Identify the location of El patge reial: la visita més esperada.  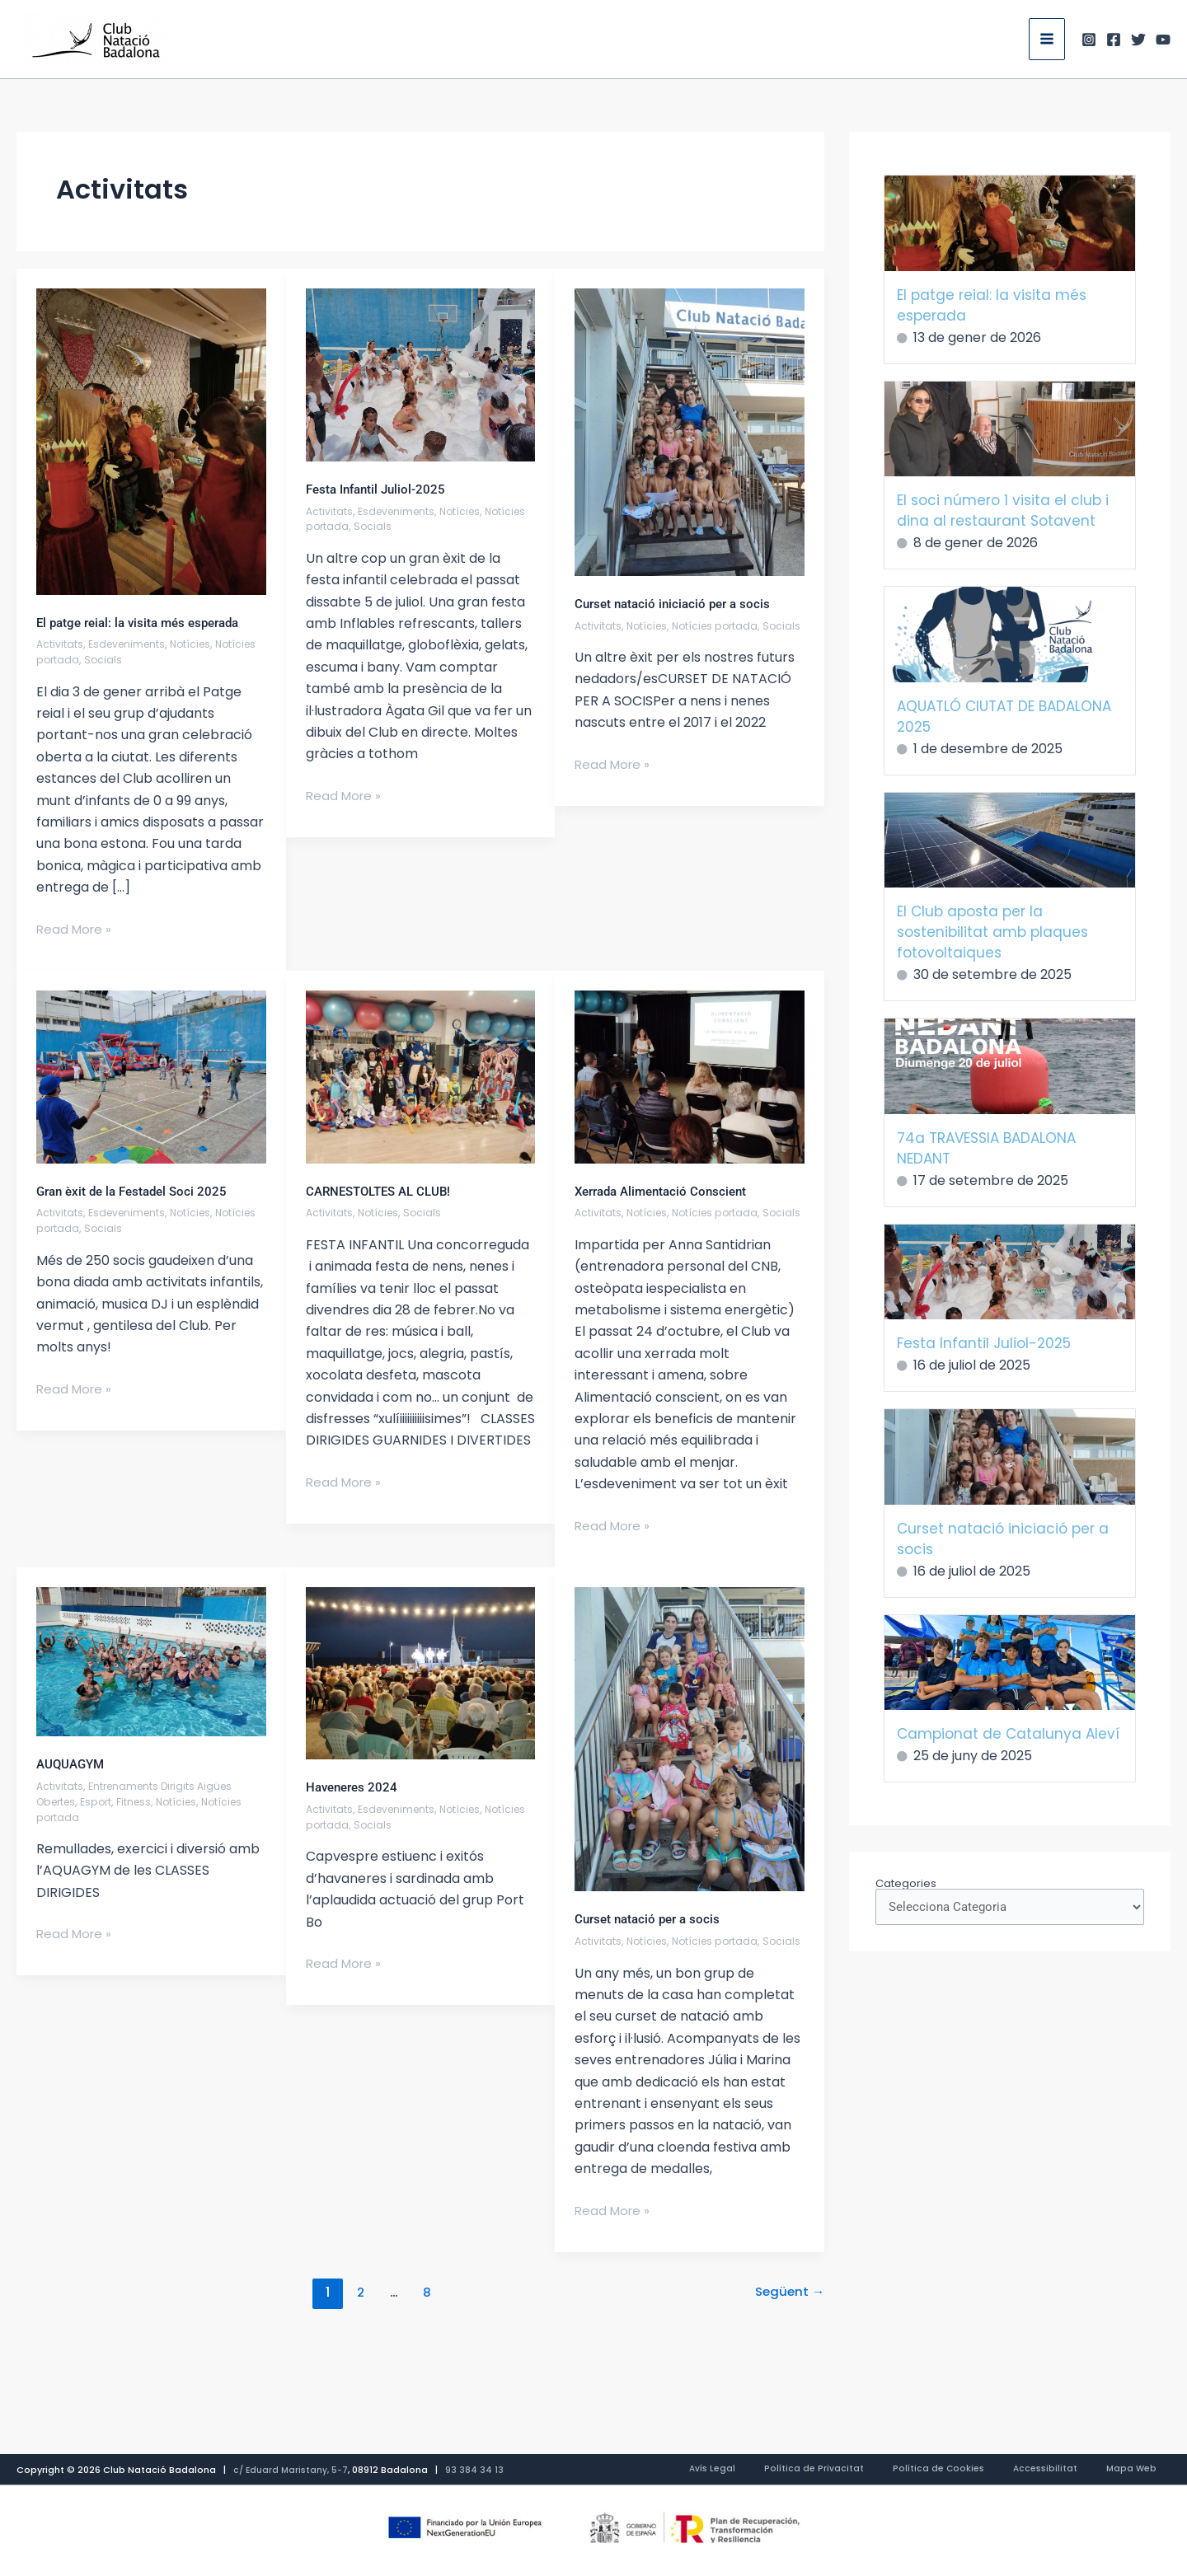
(145, 622).